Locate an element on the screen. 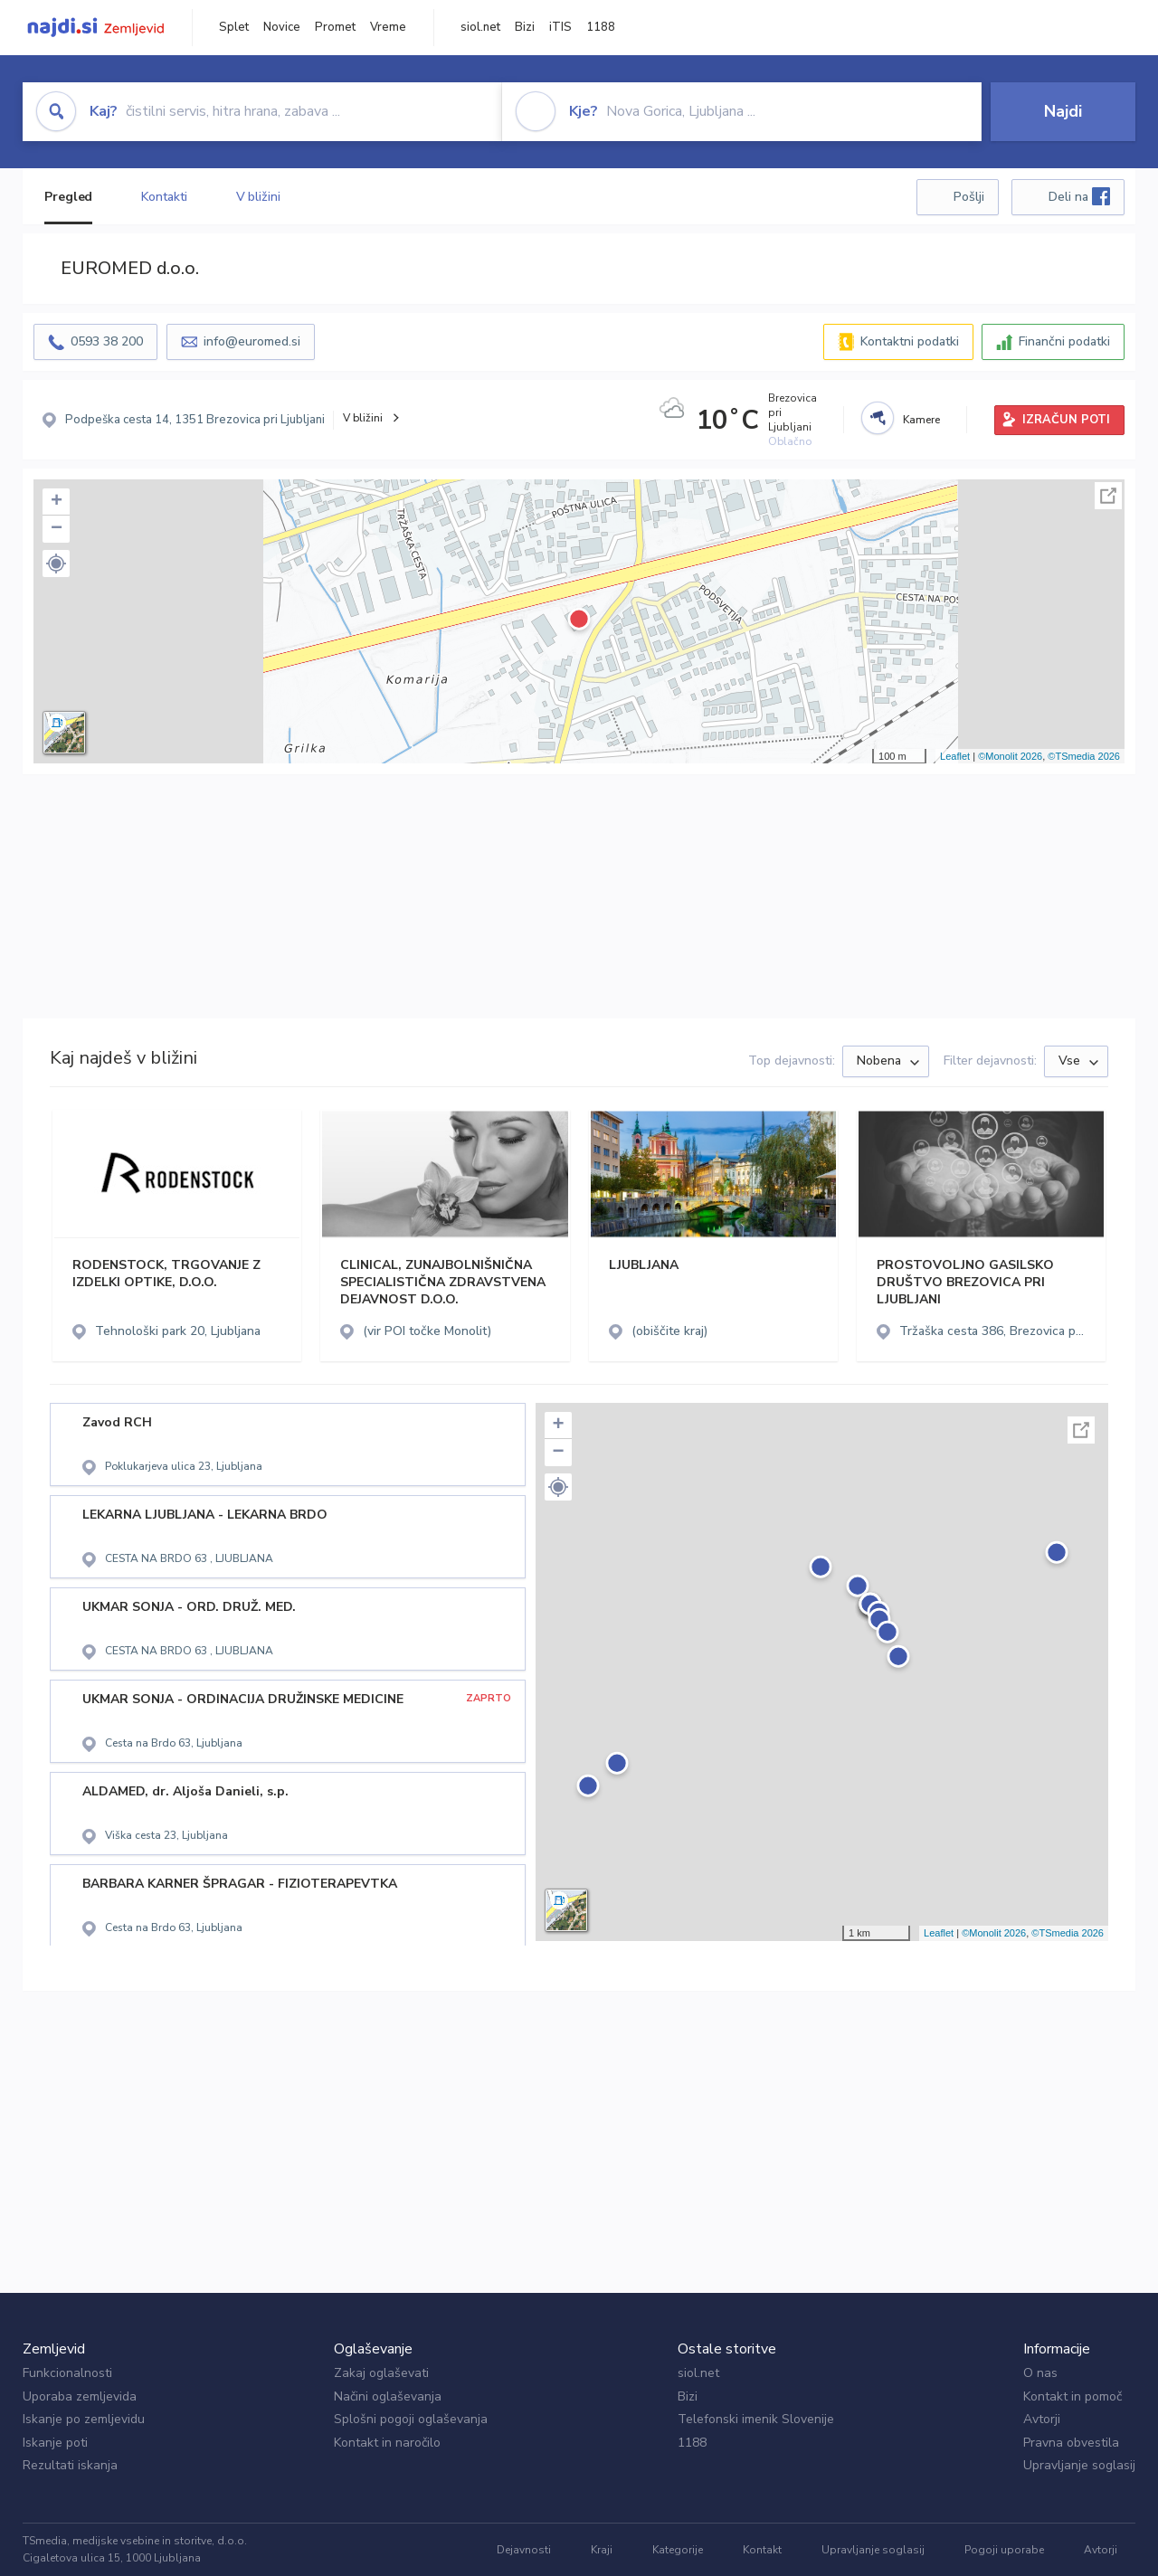  Kraji is located at coordinates (601, 2550).